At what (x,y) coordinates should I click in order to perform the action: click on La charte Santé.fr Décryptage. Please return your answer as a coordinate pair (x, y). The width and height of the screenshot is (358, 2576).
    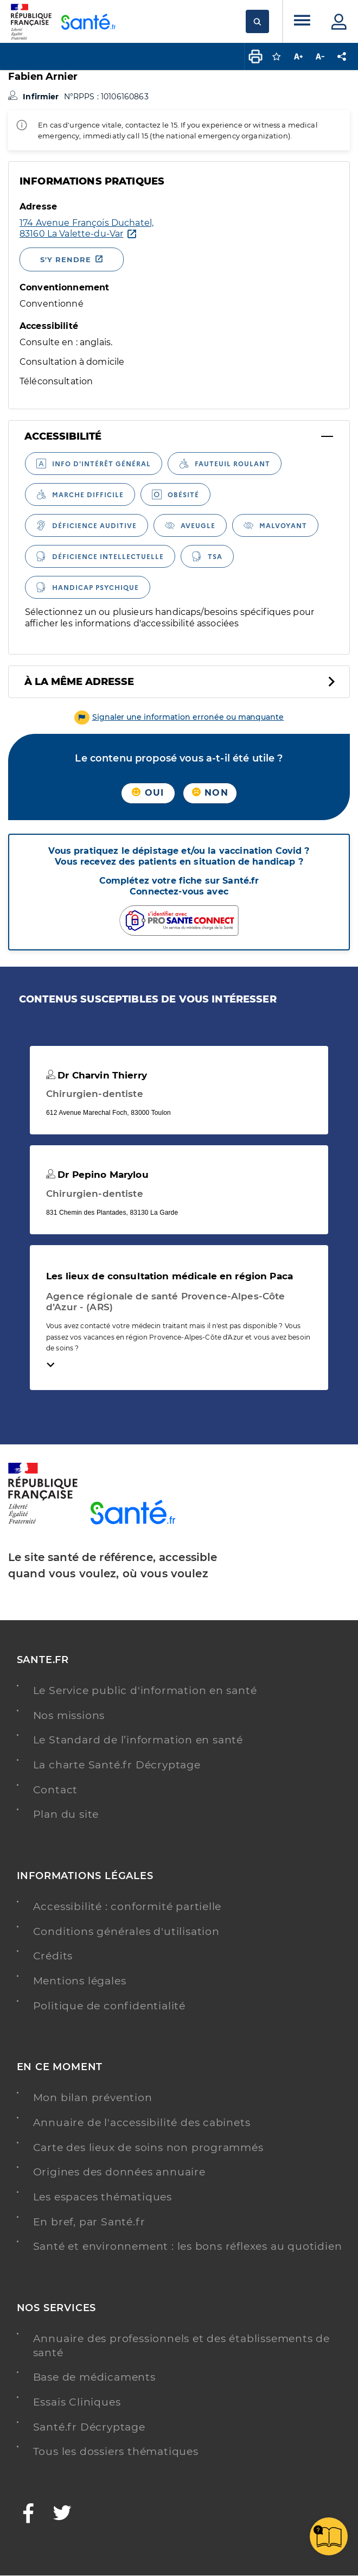
    Looking at the image, I should click on (117, 1765).